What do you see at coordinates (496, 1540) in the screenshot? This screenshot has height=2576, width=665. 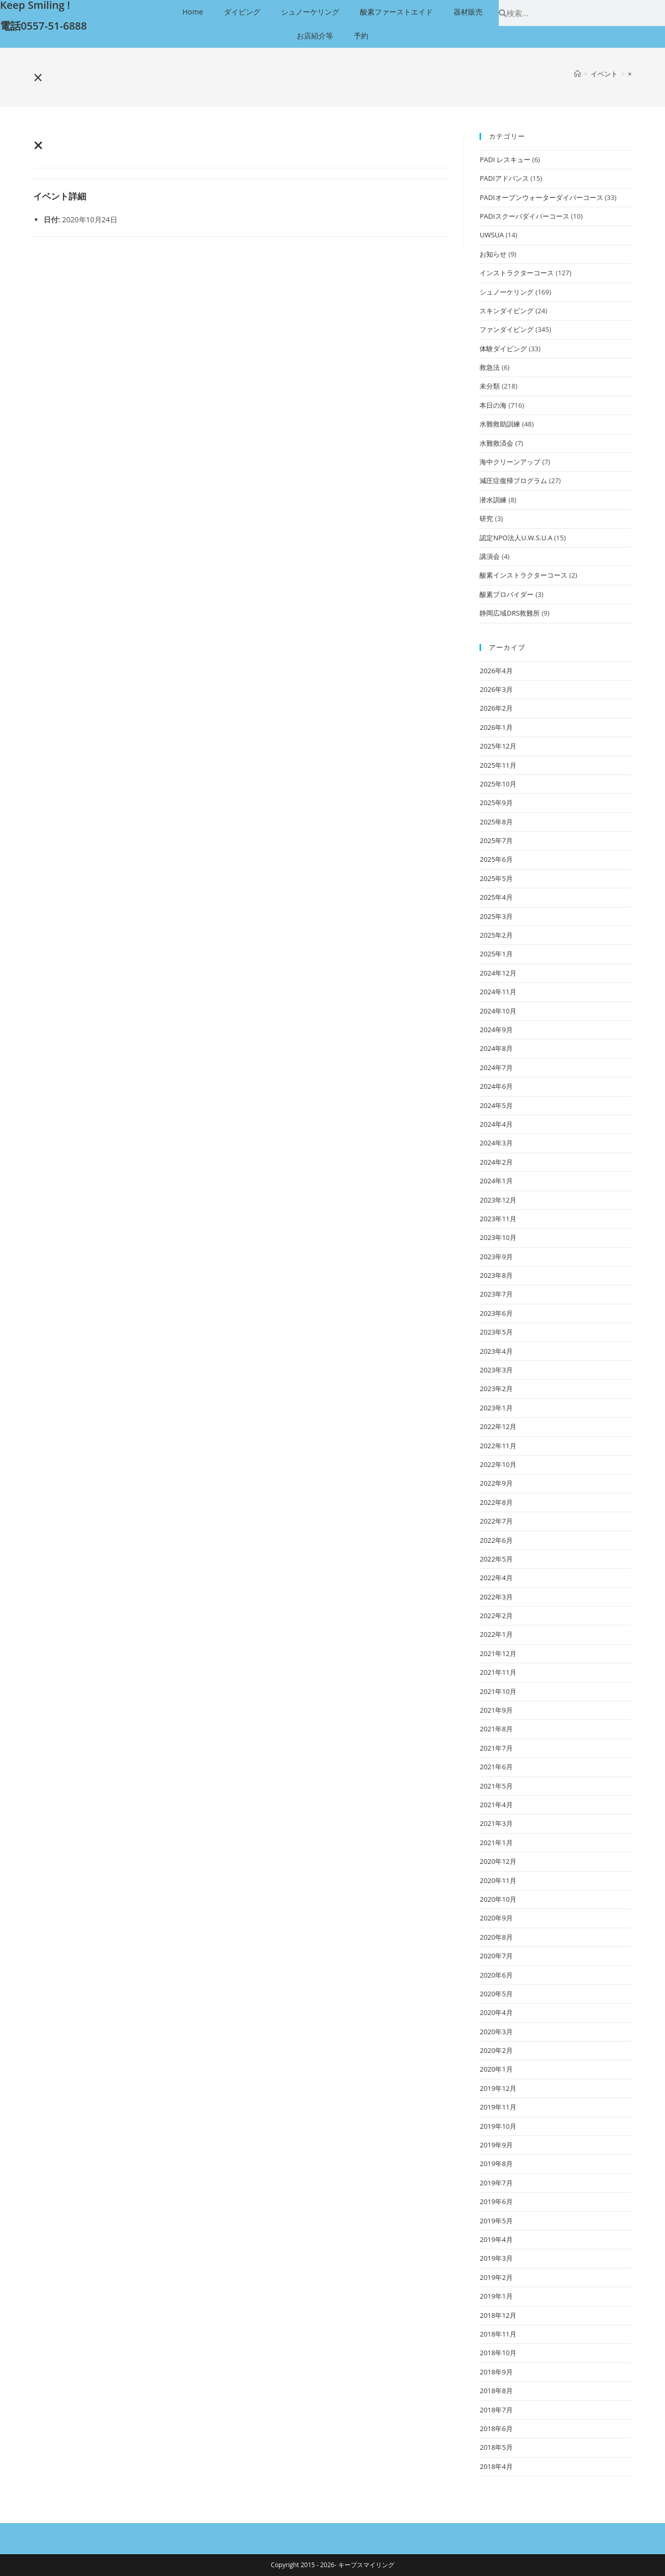 I see `2022年6月` at bounding box center [496, 1540].